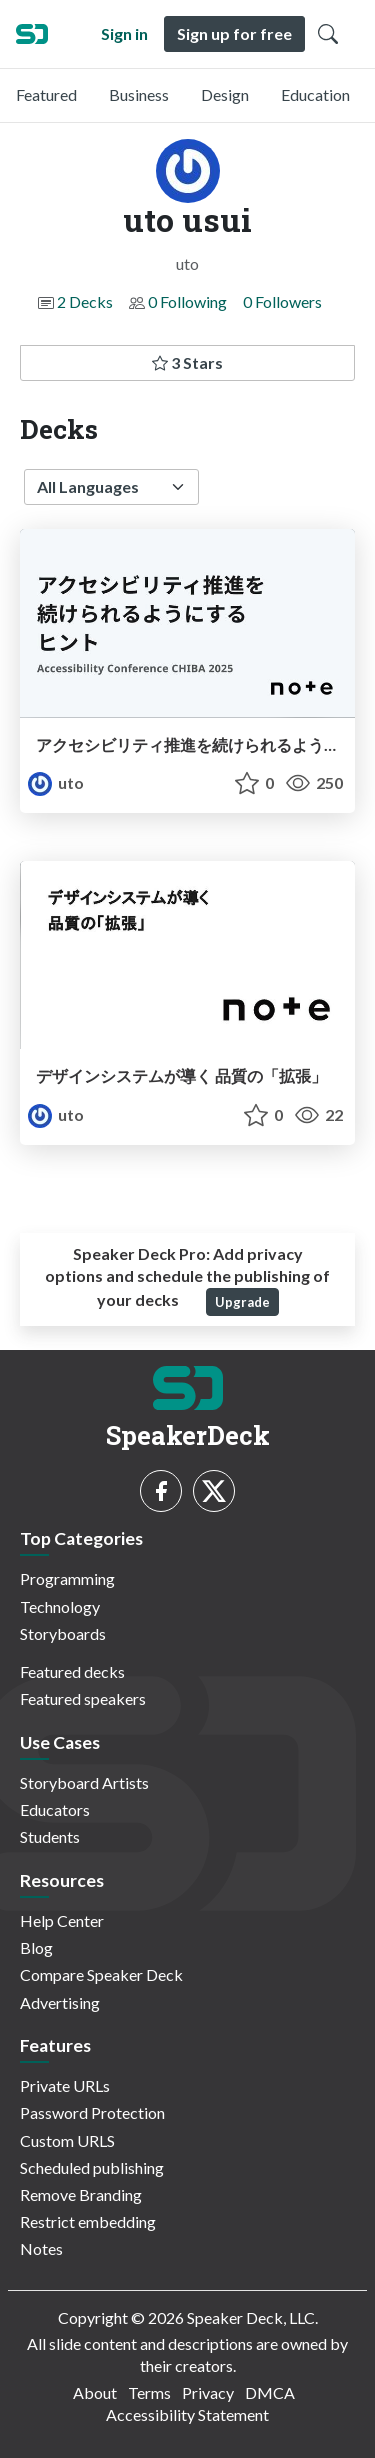 This screenshot has height=2458, width=375. Describe the element at coordinates (67, 1578) in the screenshot. I see `Programming` at that location.